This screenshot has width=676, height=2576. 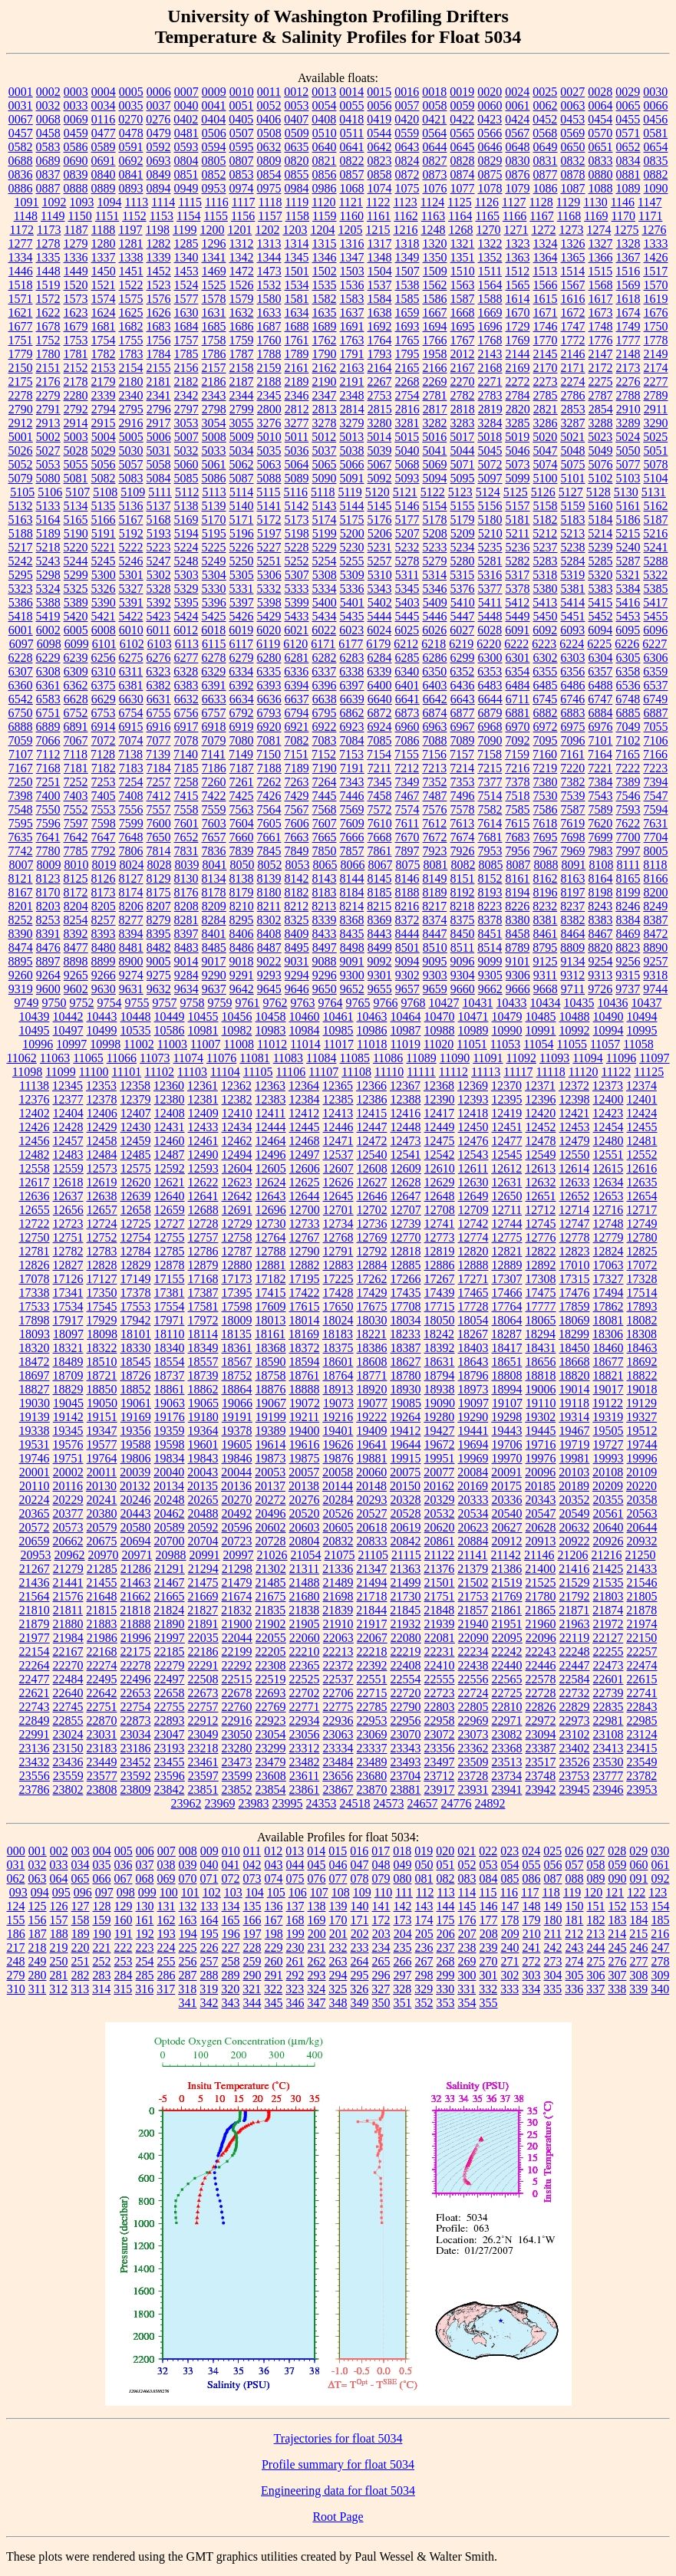 I want to click on 22826, so click(x=541, y=1706).